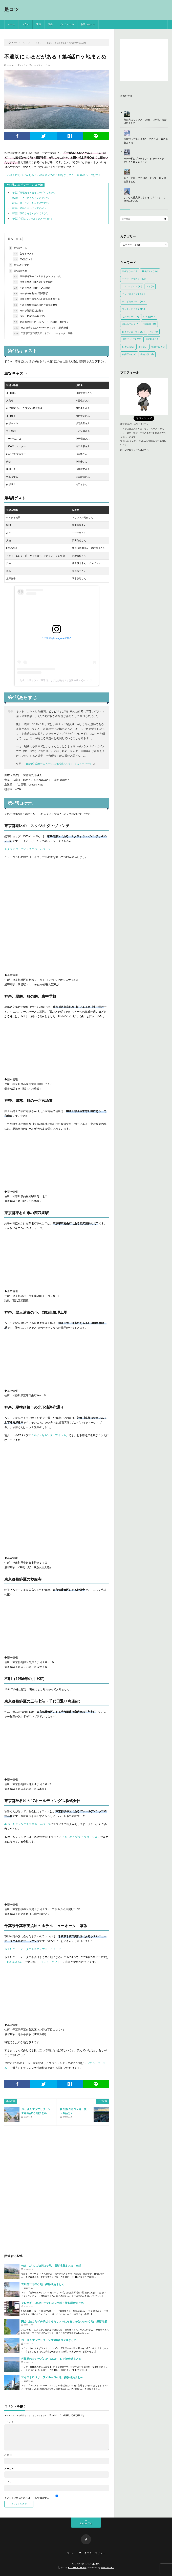  What do you see at coordinates (58, 763) in the screenshot?
I see `TBSの公式ホームページの第4話あらすじ（ストーリー）` at bounding box center [58, 763].